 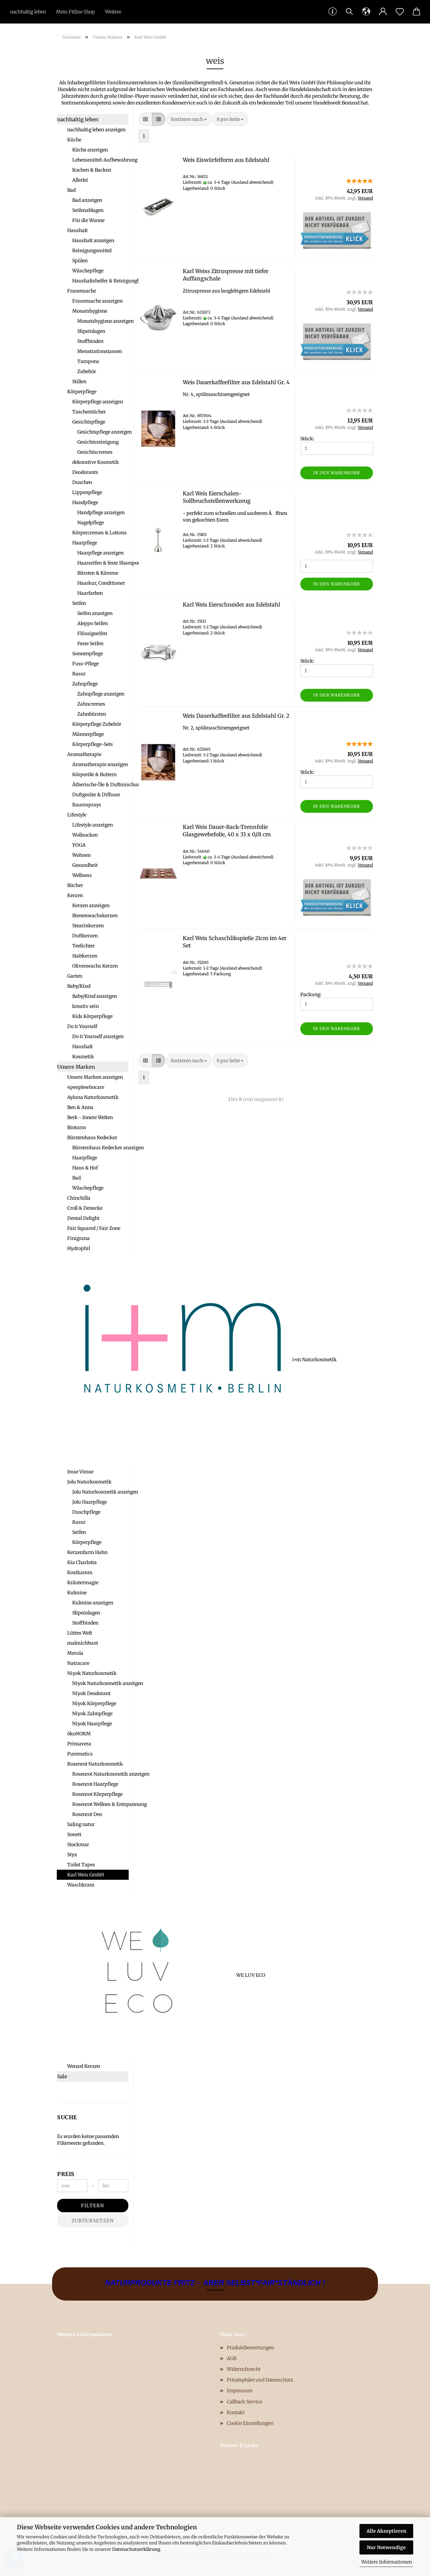 What do you see at coordinates (88, 361) in the screenshot?
I see `Tampons` at bounding box center [88, 361].